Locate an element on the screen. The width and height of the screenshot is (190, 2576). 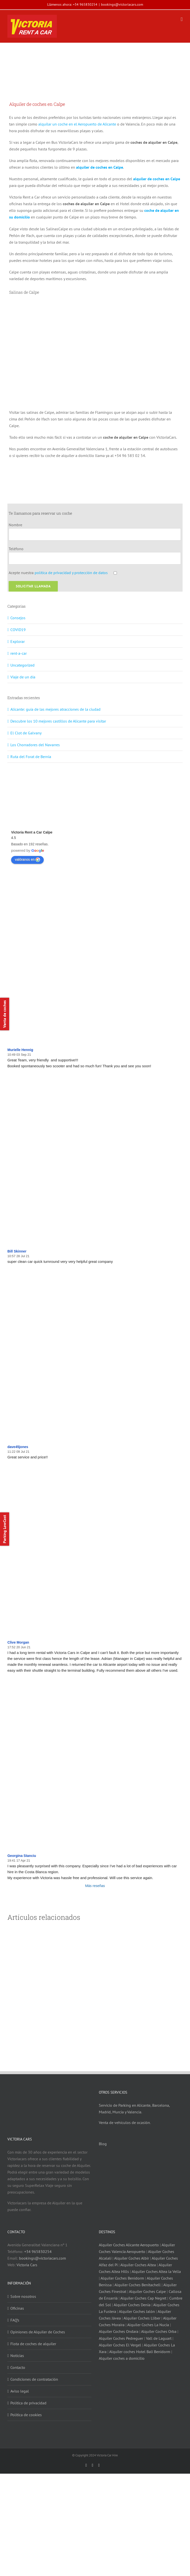
Alquiler Coches Denia is located at coordinates (132, 2304).